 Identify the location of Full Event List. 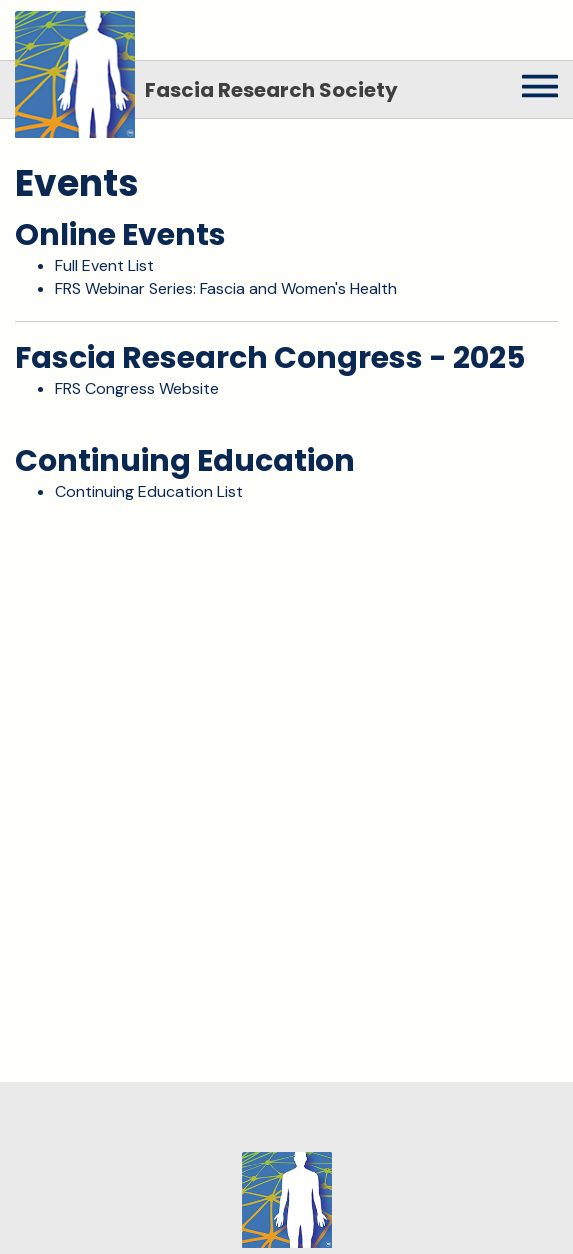
(104, 265).